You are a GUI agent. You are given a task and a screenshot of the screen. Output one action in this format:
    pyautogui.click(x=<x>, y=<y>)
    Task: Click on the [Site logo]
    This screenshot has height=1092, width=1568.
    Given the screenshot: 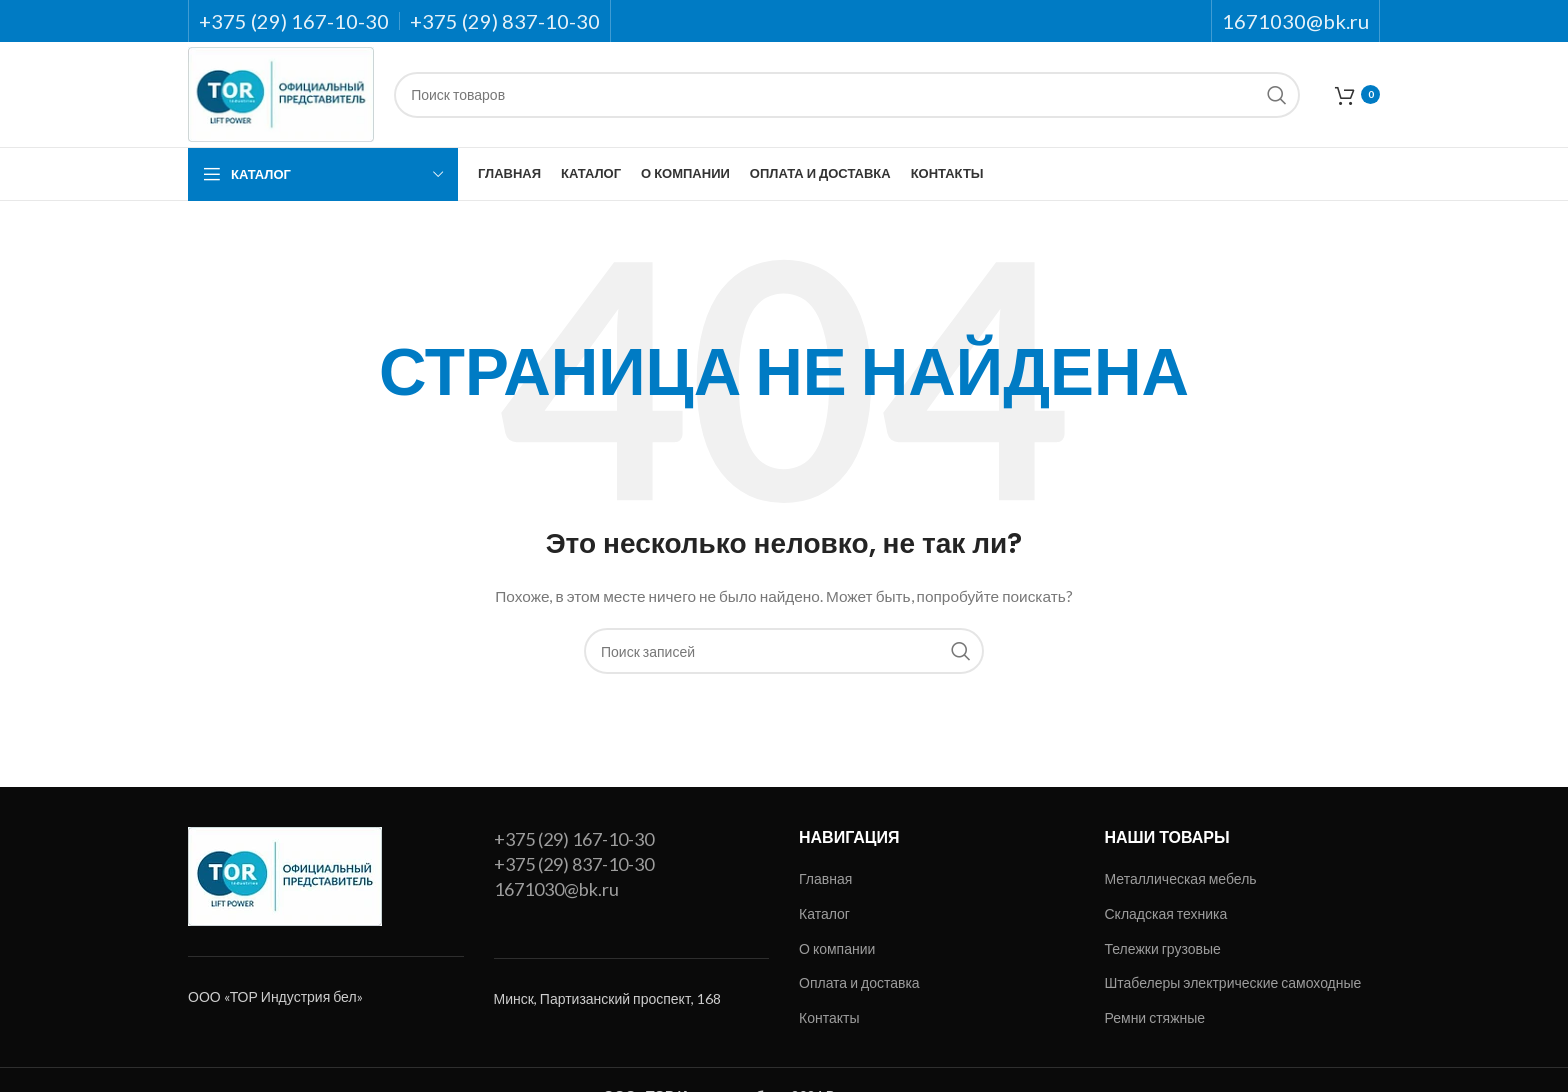 What is the action you would take?
    pyautogui.click(x=281, y=92)
    